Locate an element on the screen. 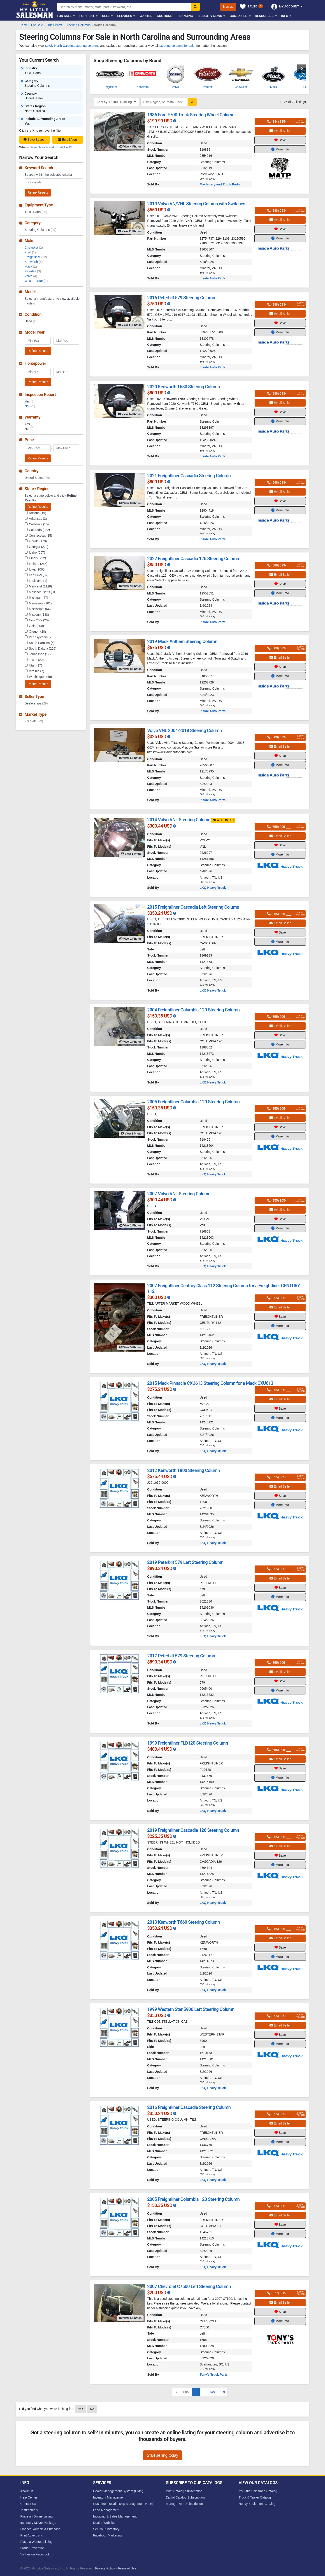 This screenshot has width=325, height=2576. Utah (17) is located at coordinates (35, 665).